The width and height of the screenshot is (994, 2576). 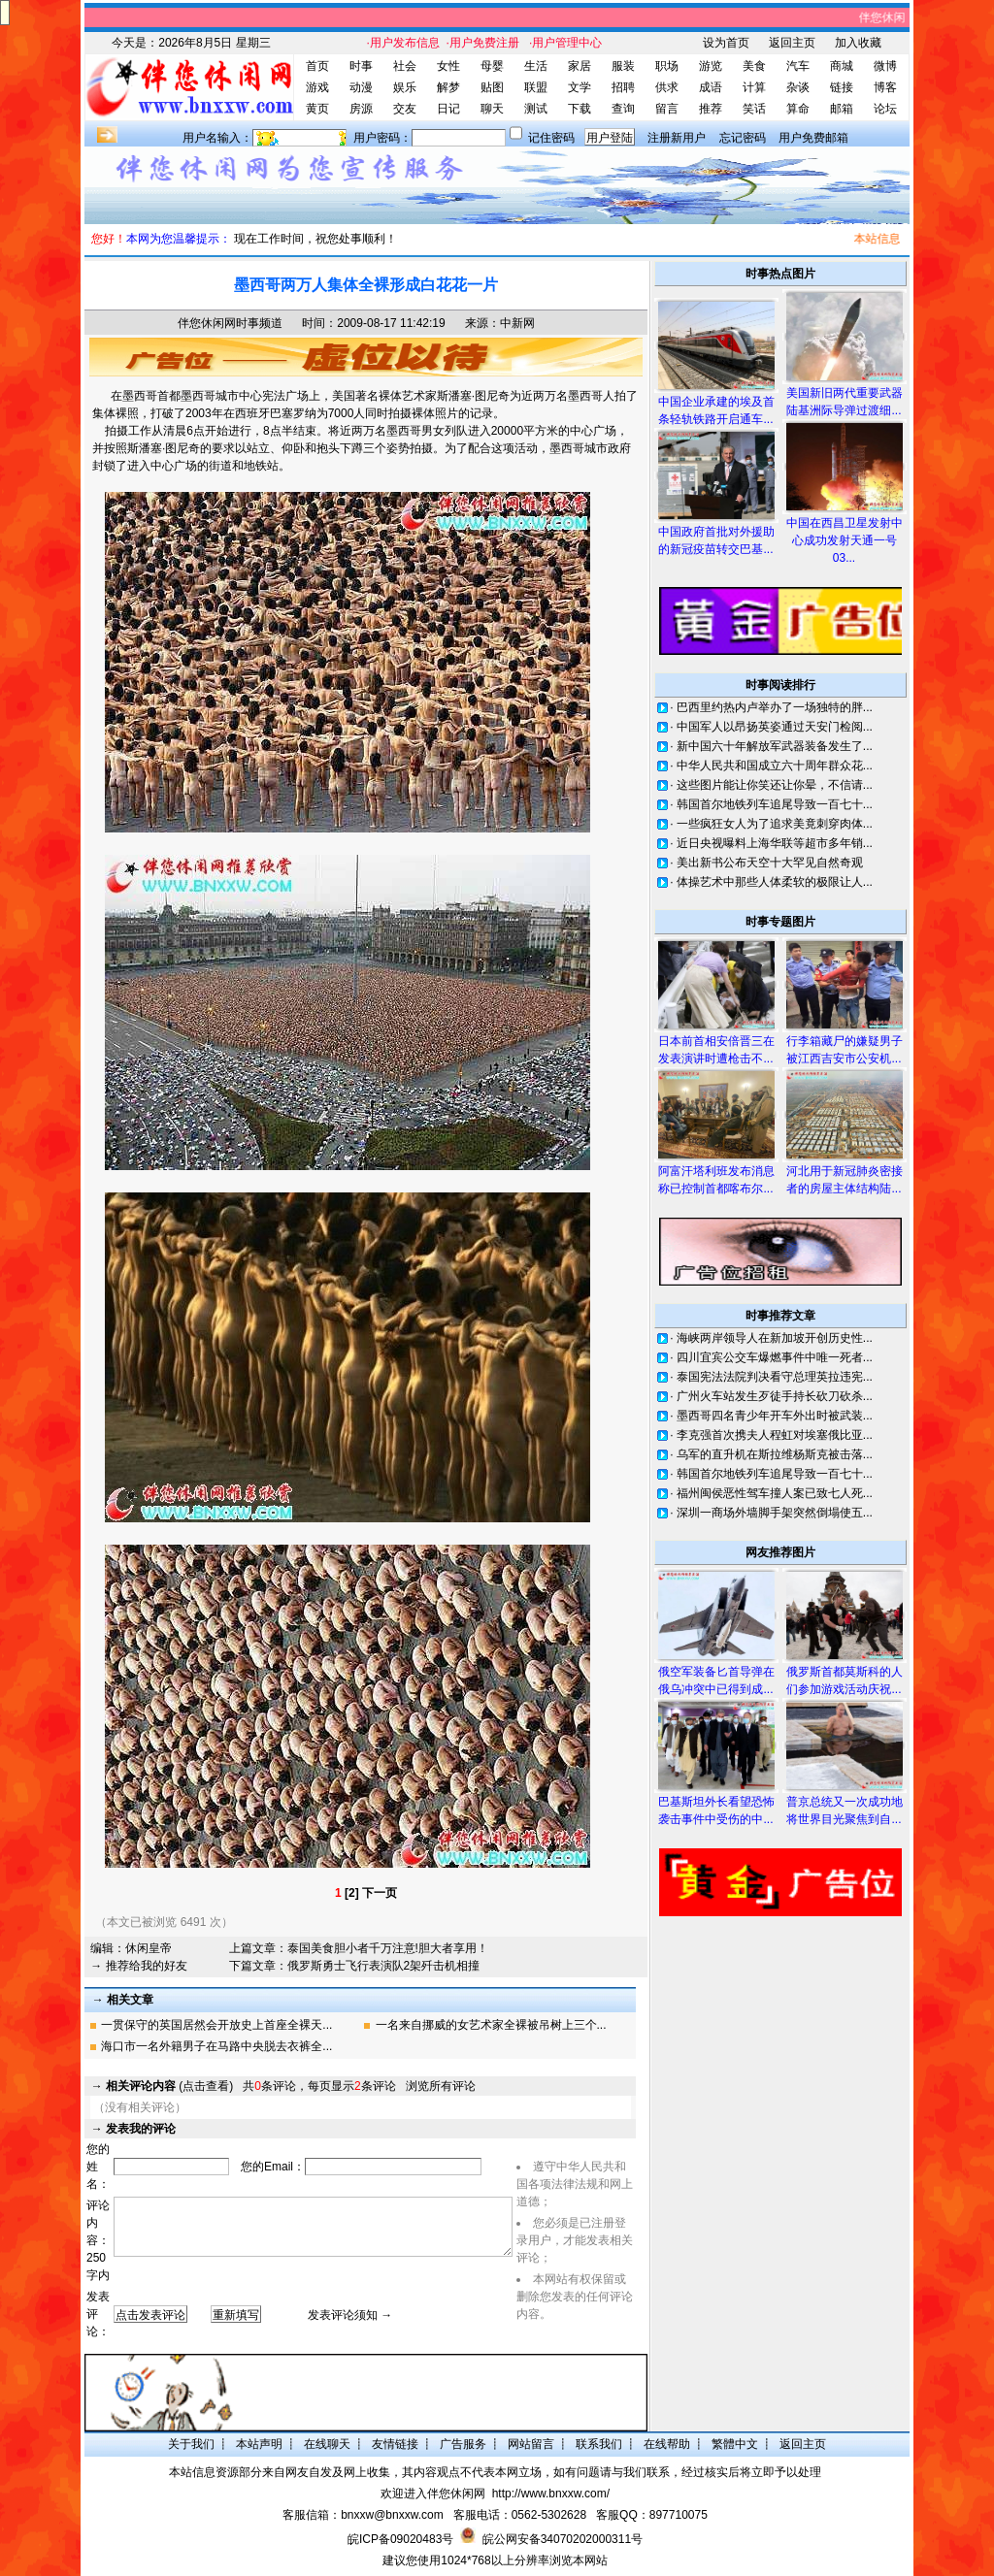 I want to click on 动漫, so click(x=361, y=87).